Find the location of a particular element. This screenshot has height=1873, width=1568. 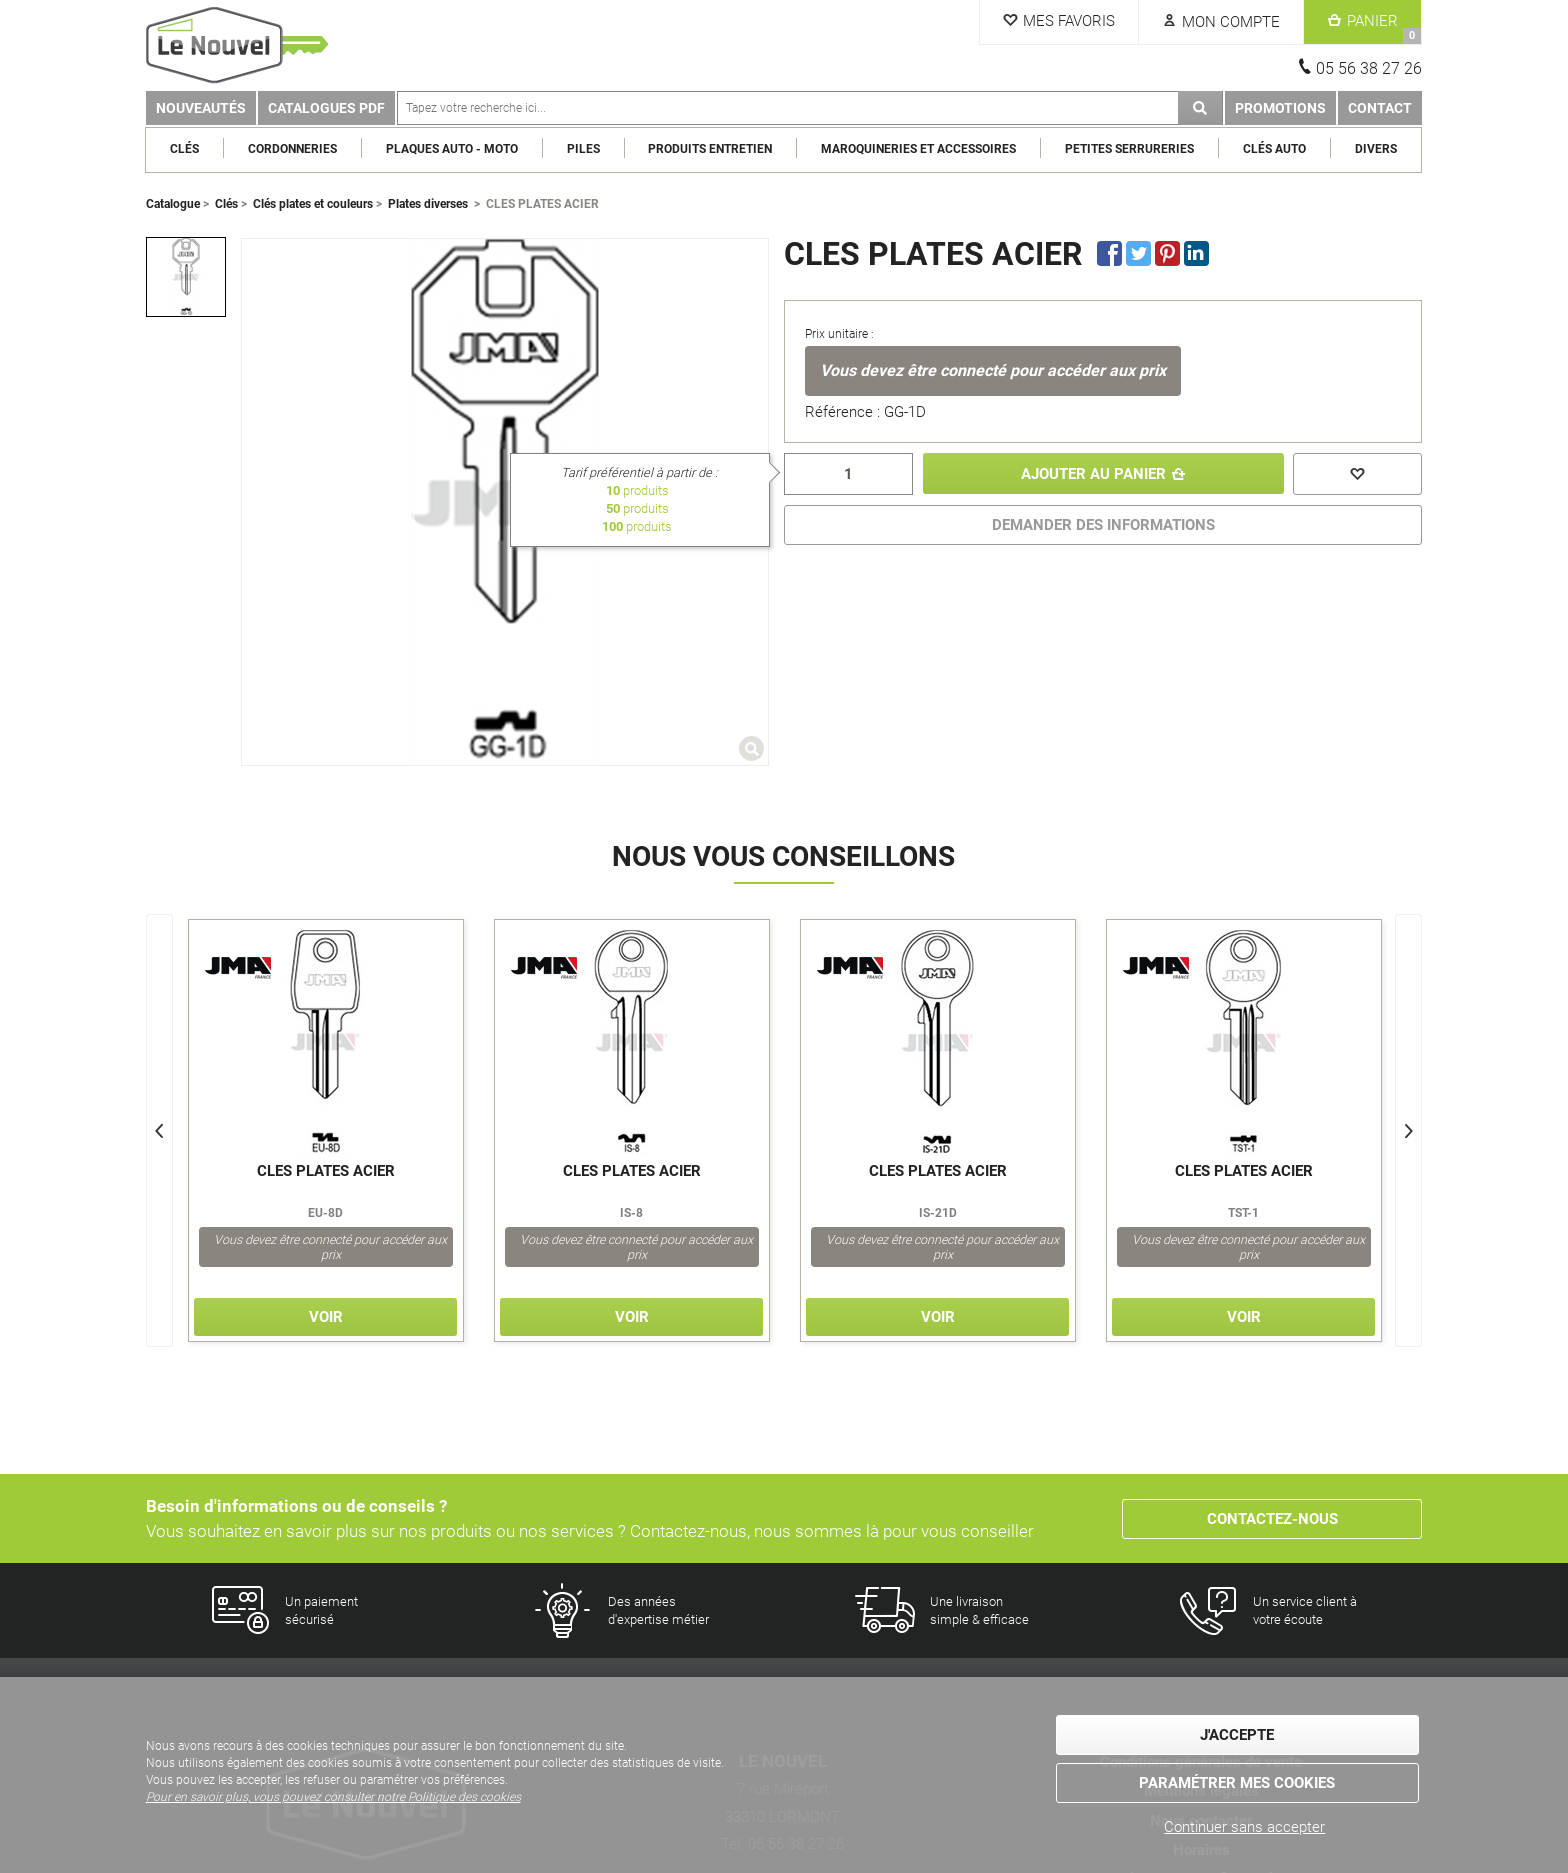

Continuer sans accepter is located at coordinates (1244, 1827).